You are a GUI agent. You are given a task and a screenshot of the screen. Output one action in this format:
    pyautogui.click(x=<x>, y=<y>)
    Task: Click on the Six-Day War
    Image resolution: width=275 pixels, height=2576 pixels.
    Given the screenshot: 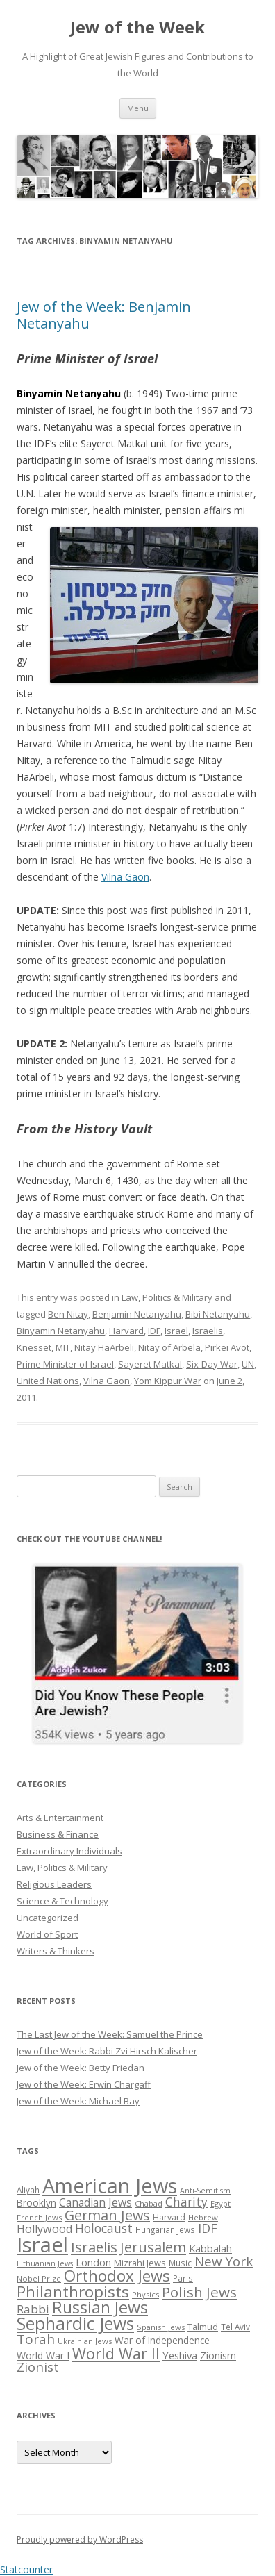 What is the action you would take?
    pyautogui.click(x=212, y=1364)
    